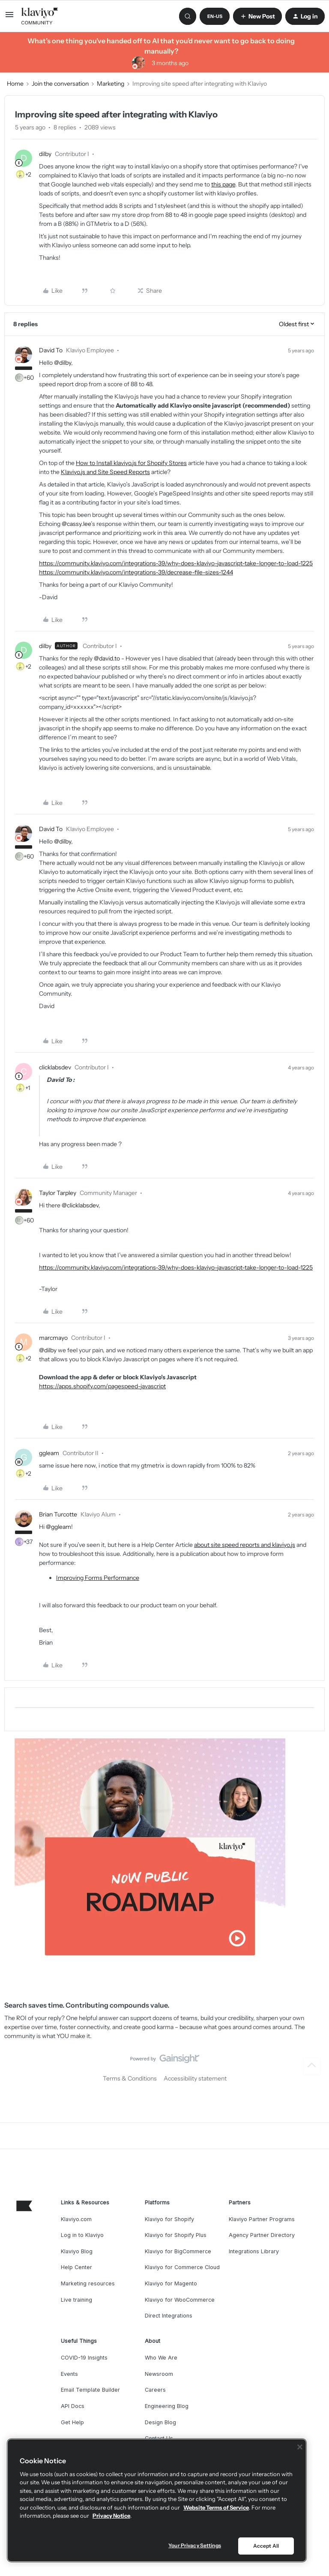  Describe the element at coordinates (90, 2390) in the screenshot. I see `Email Template Builder` at that location.